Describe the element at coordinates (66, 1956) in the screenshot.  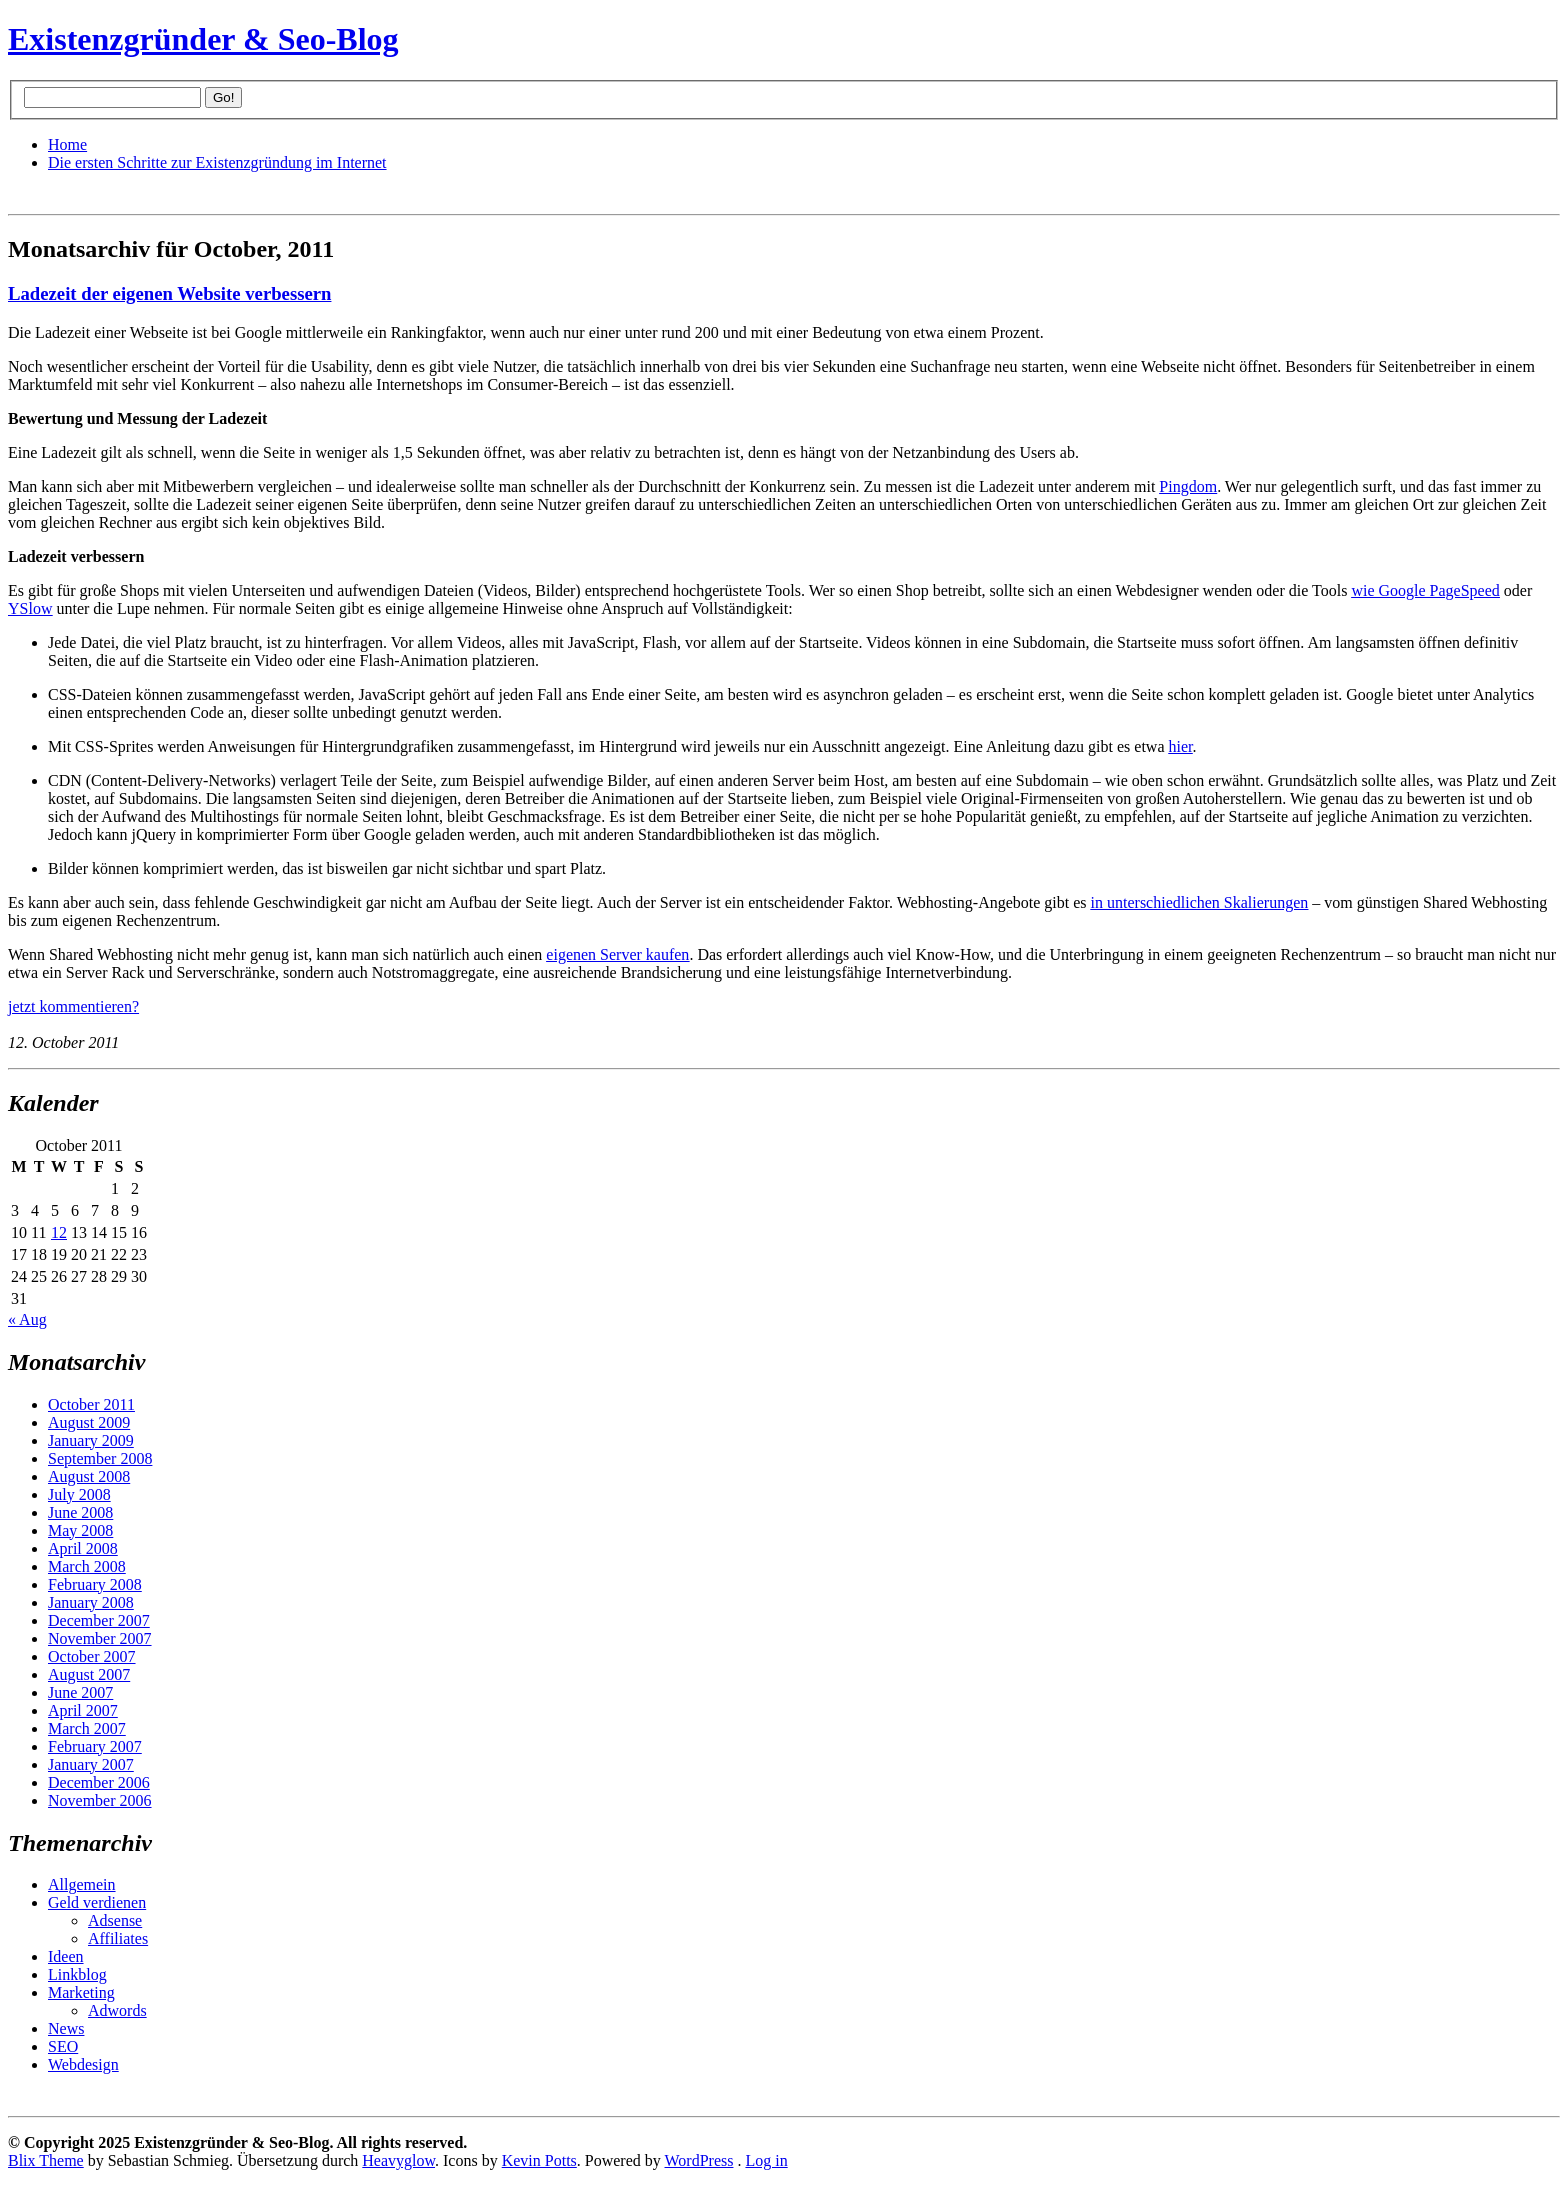
I see `Ideen` at that location.